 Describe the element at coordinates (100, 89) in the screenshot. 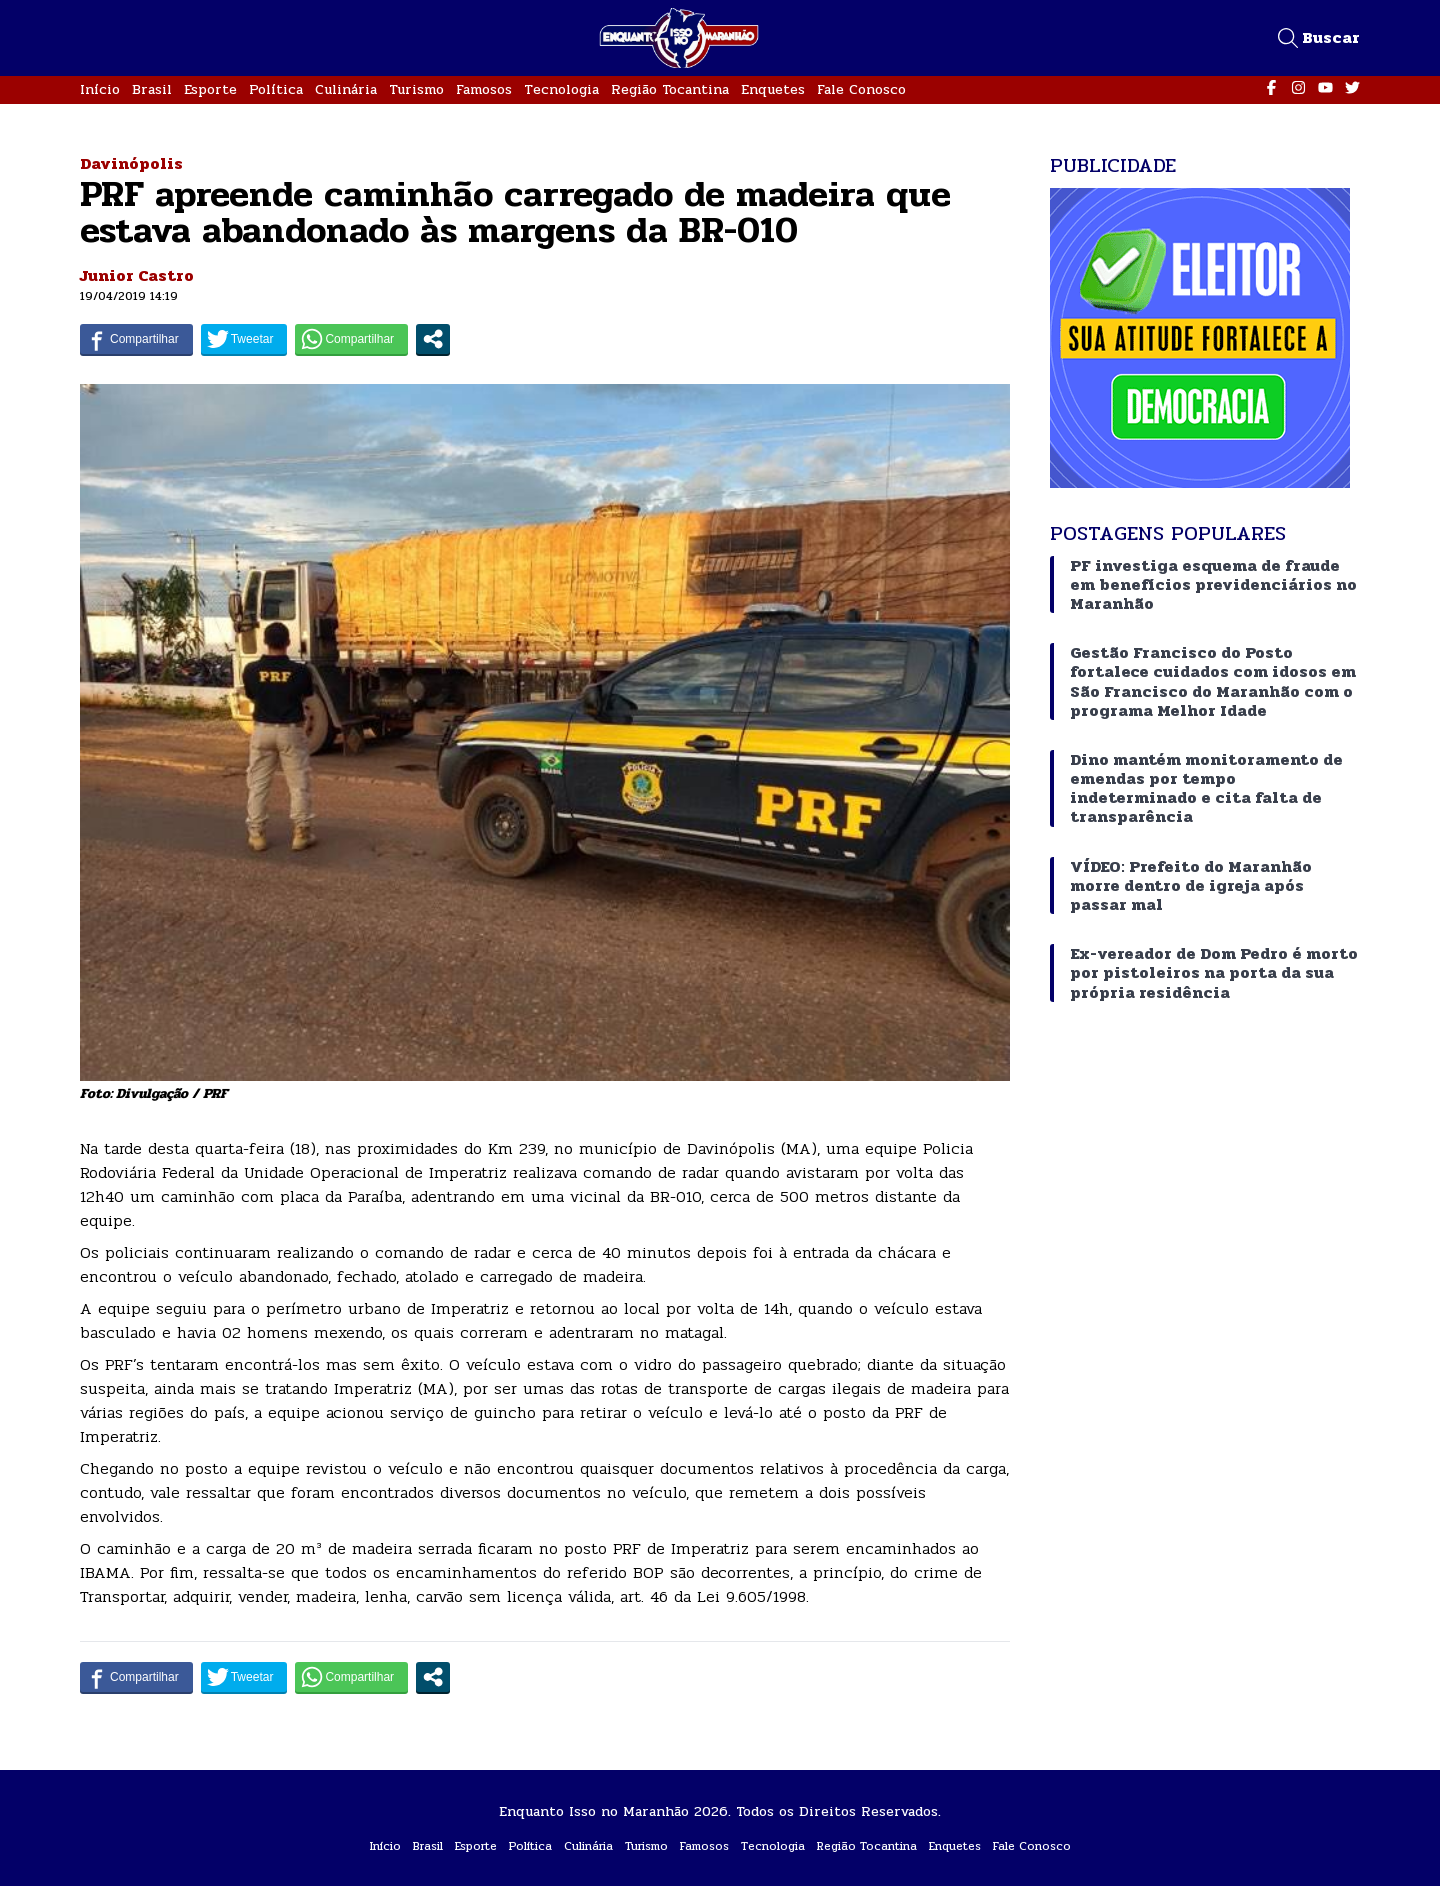

I see `Início` at that location.